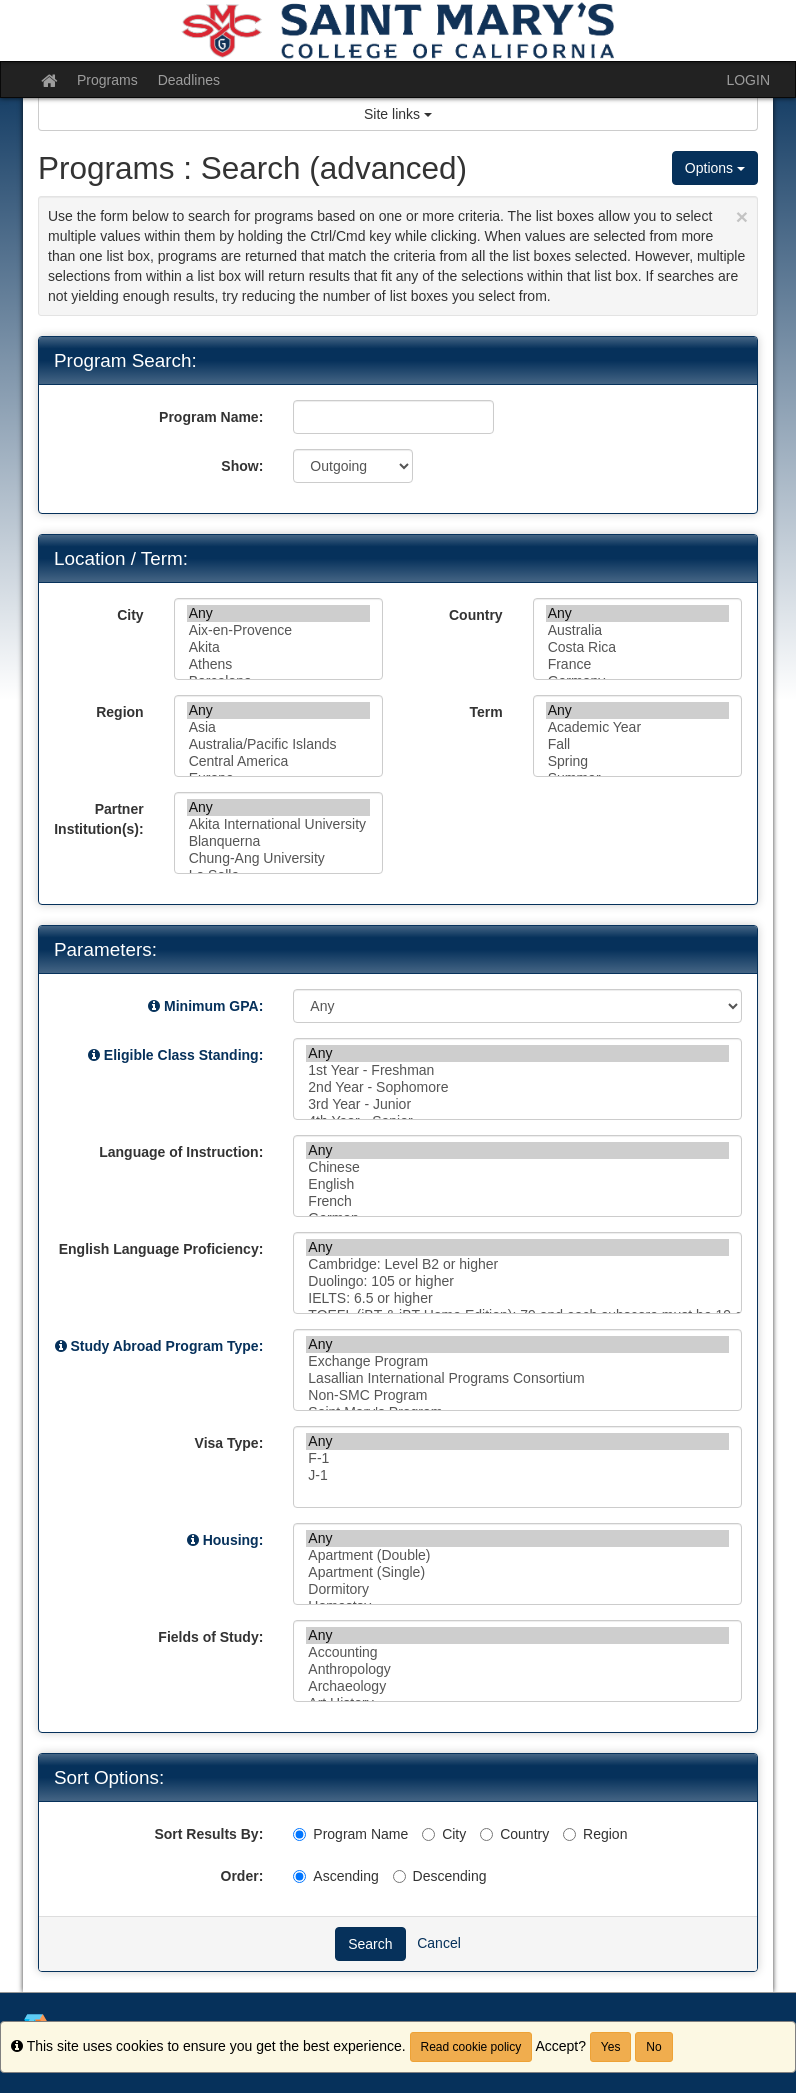  I want to click on Apartment (Single), so click(517, 1572).